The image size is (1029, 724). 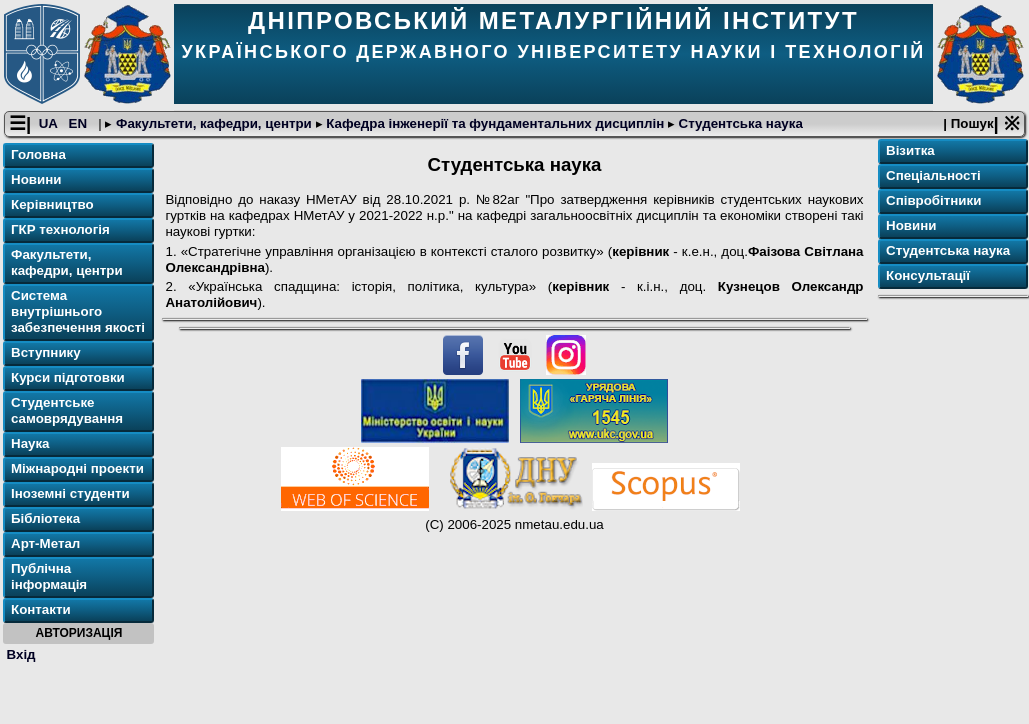 I want to click on Кафедра інженерії та фундаментальних дисциплін, so click(x=495, y=123).